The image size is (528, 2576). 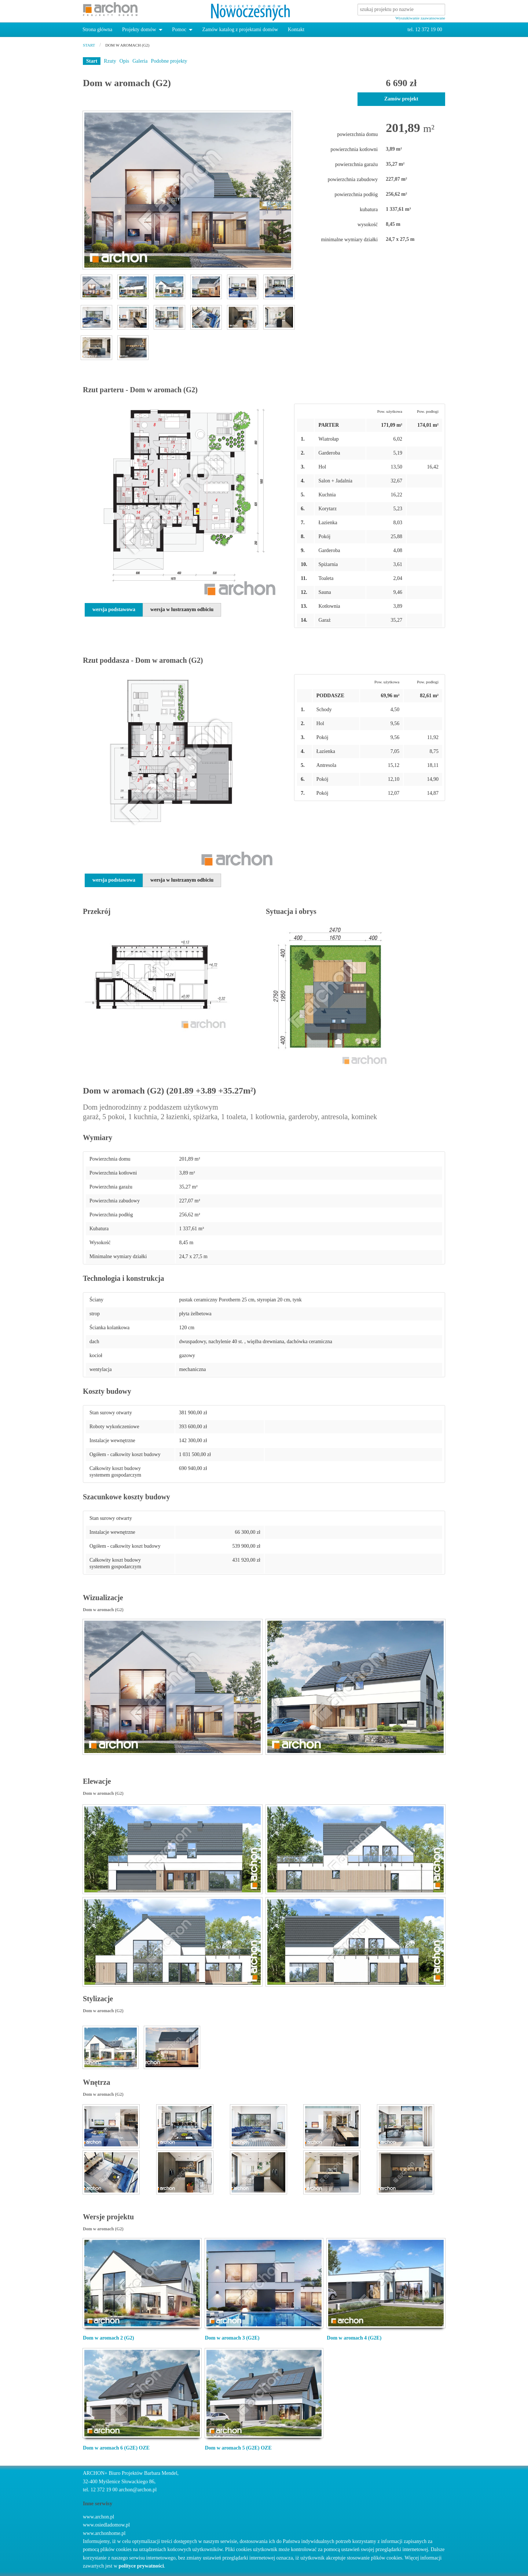 I want to click on wersja podstawowa, so click(x=113, y=609).